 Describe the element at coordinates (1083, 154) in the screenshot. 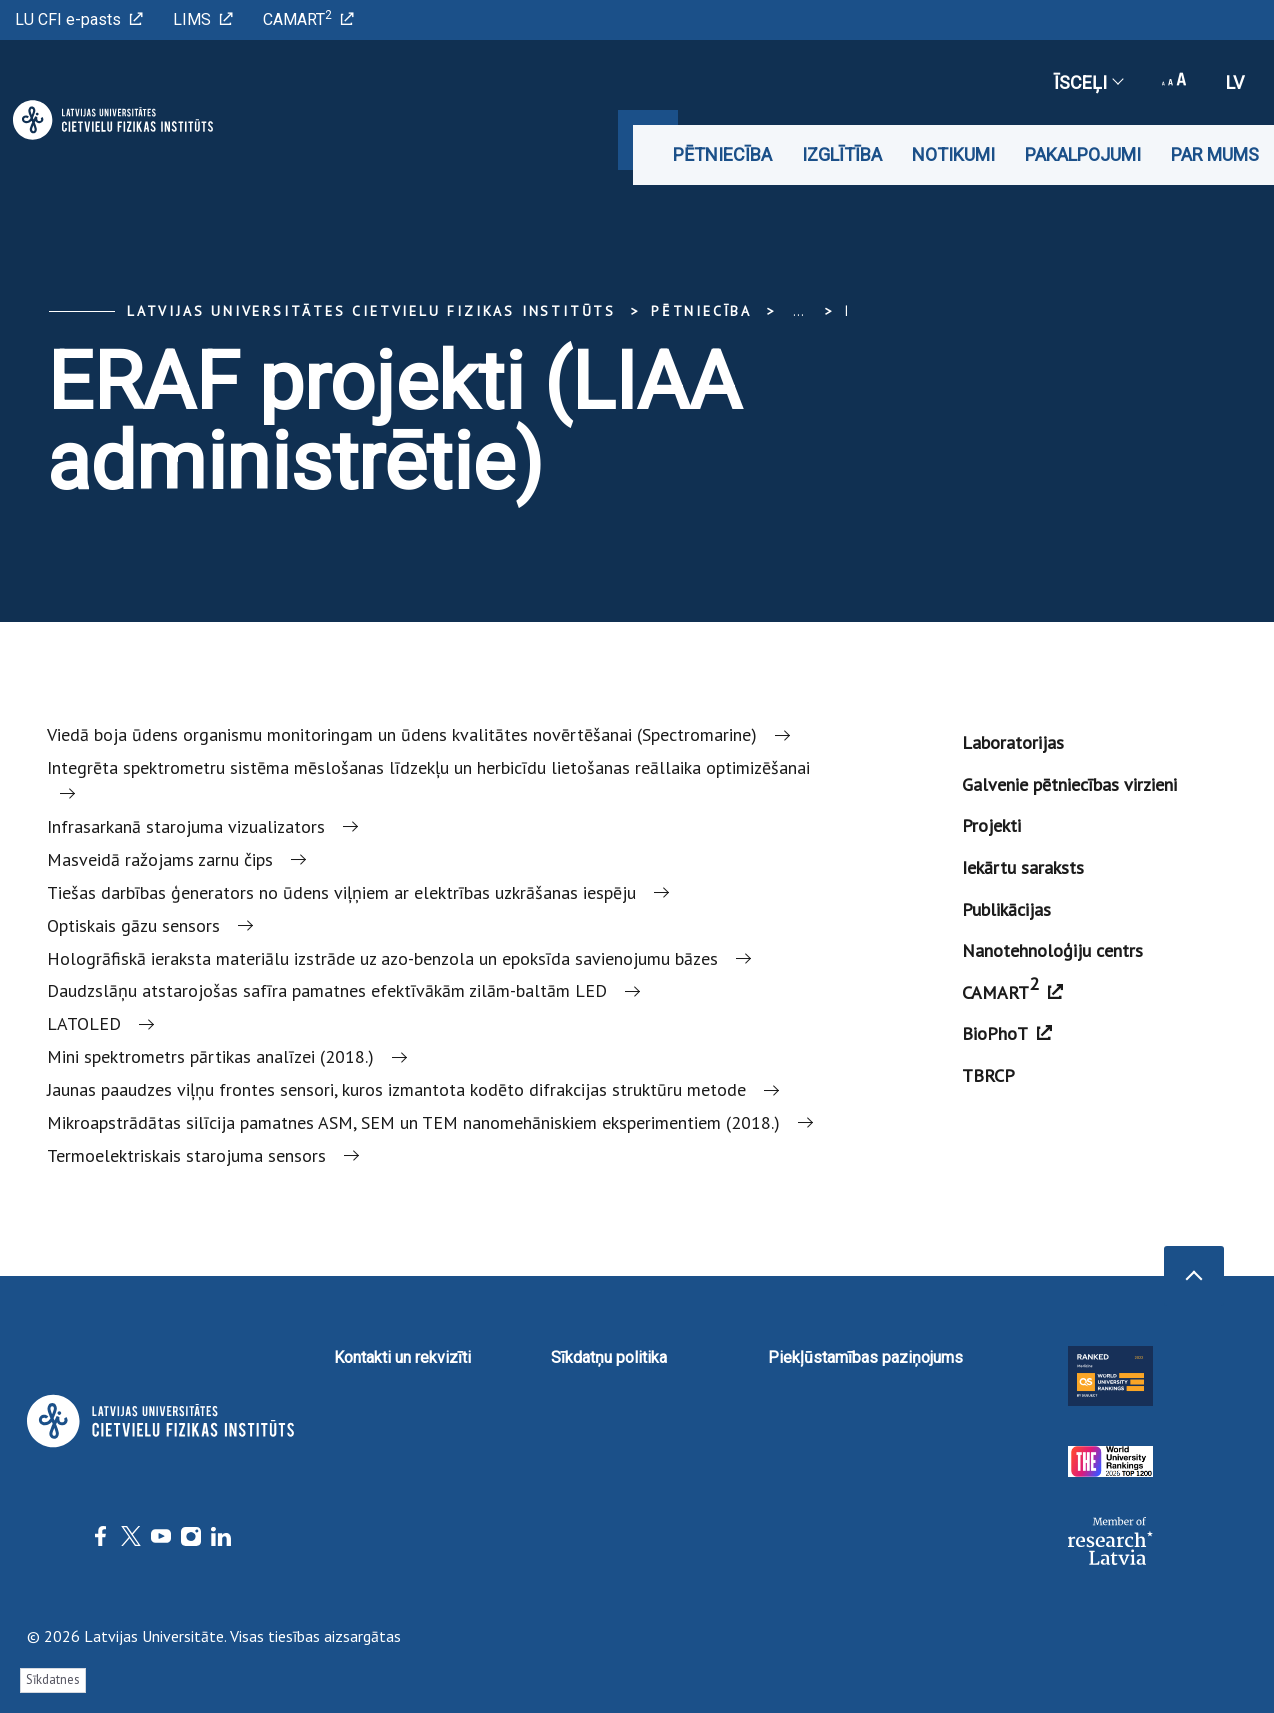

I see `Pakalpojumi` at that location.